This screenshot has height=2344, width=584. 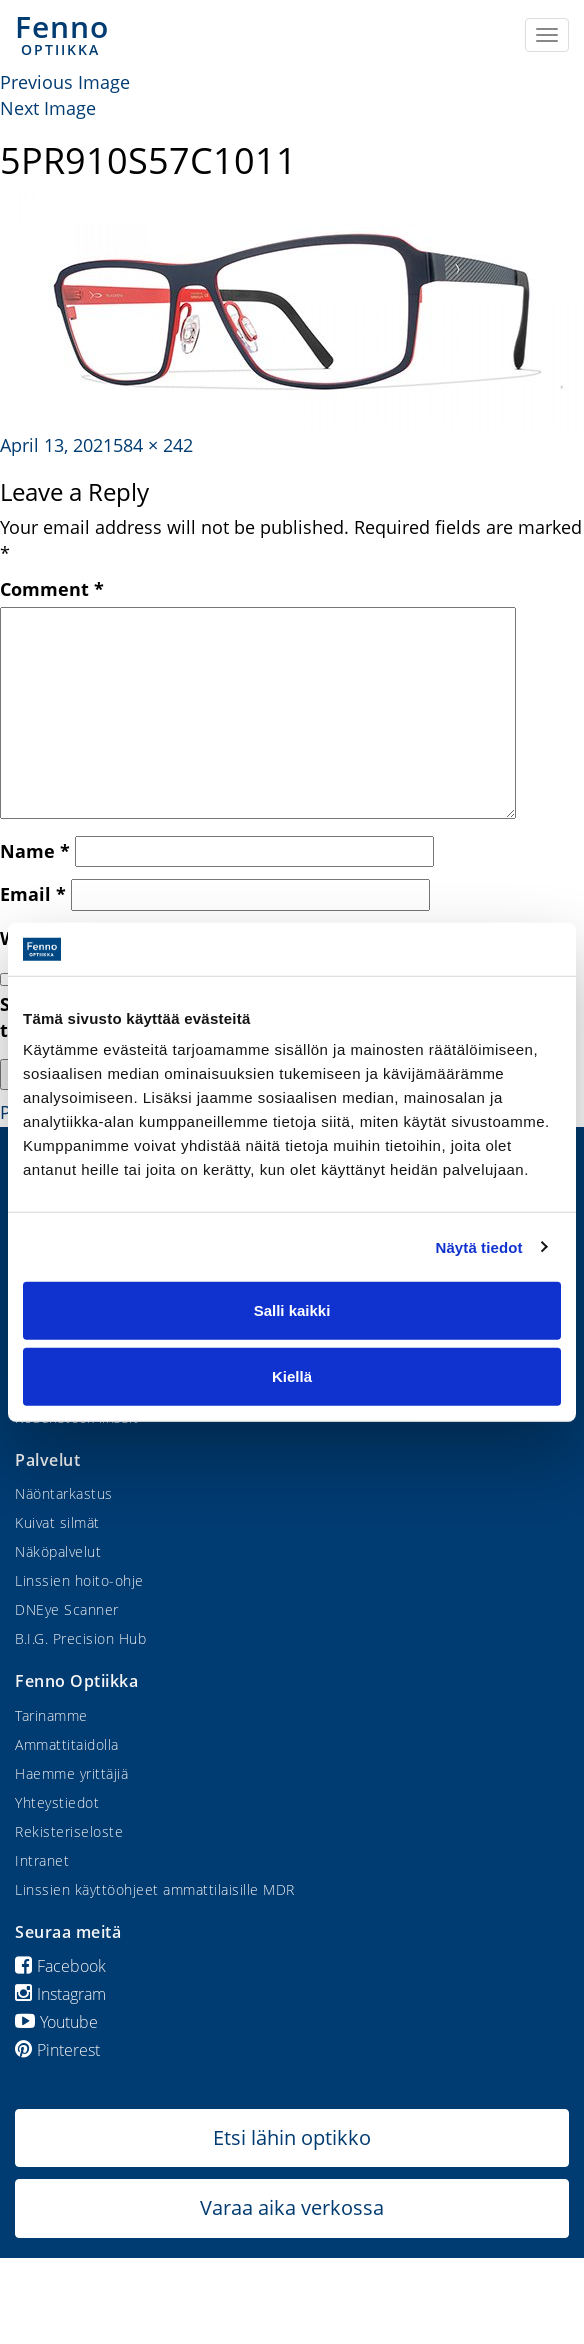 What do you see at coordinates (67, 1744) in the screenshot?
I see `Ammattitaidolla` at bounding box center [67, 1744].